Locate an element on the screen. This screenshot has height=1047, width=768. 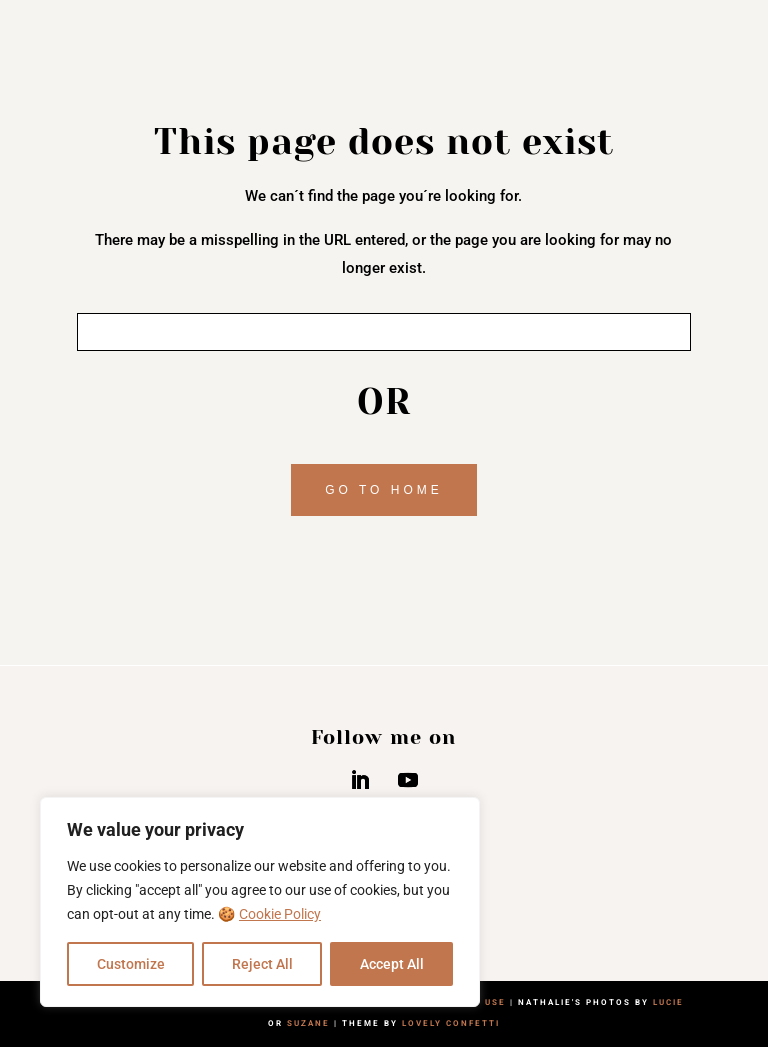
Cookie Policy is located at coordinates (280, 914).